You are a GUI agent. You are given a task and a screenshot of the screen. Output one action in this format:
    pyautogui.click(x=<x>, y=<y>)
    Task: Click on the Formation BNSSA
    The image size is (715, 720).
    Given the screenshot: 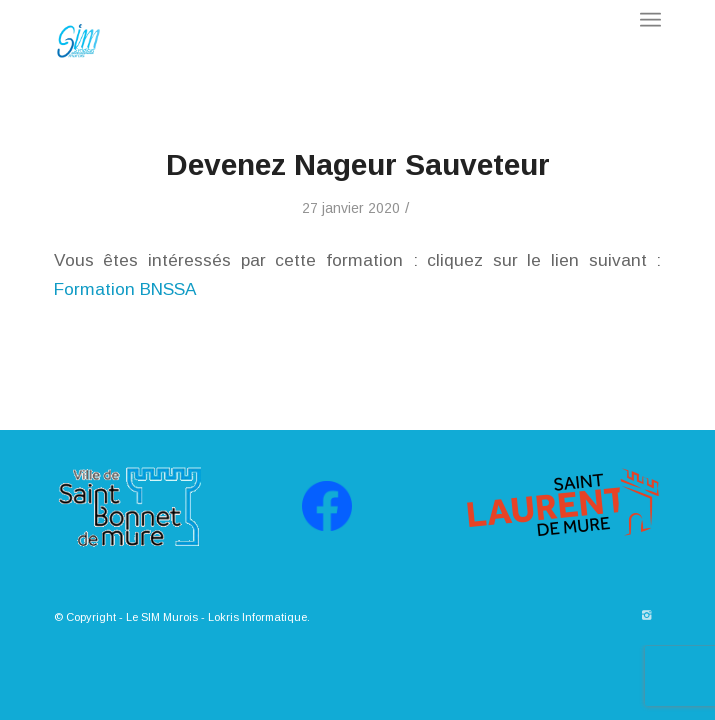 What is the action you would take?
    pyautogui.click(x=125, y=289)
    